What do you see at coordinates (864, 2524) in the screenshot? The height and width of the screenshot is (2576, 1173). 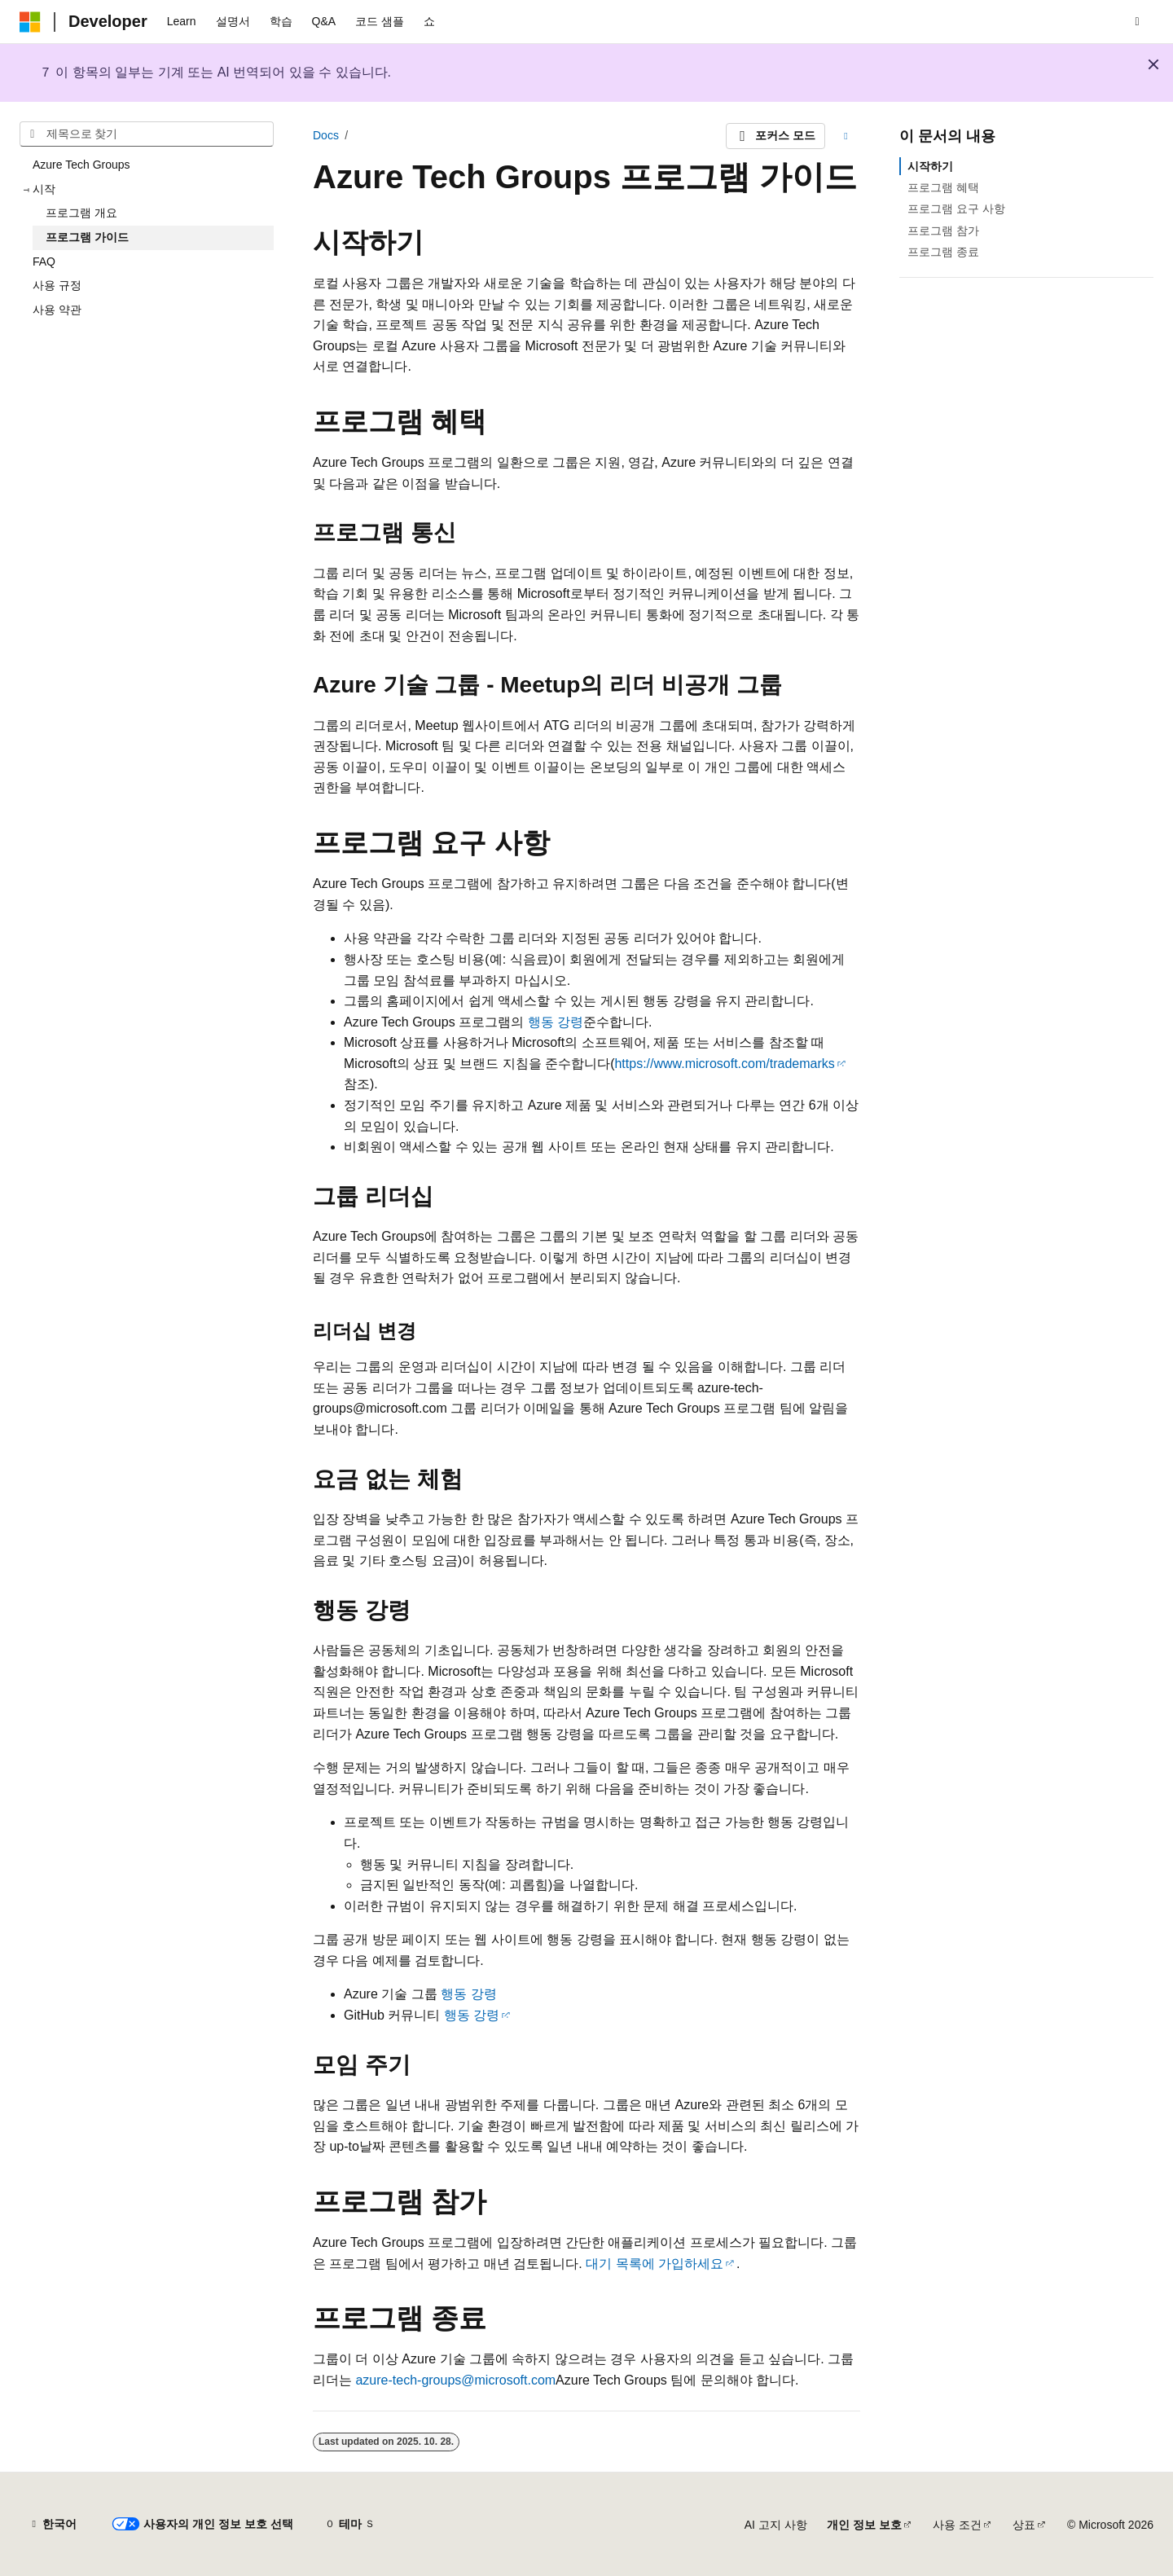 I see `개인 정보 보호` at bounding box center [864, 2524].